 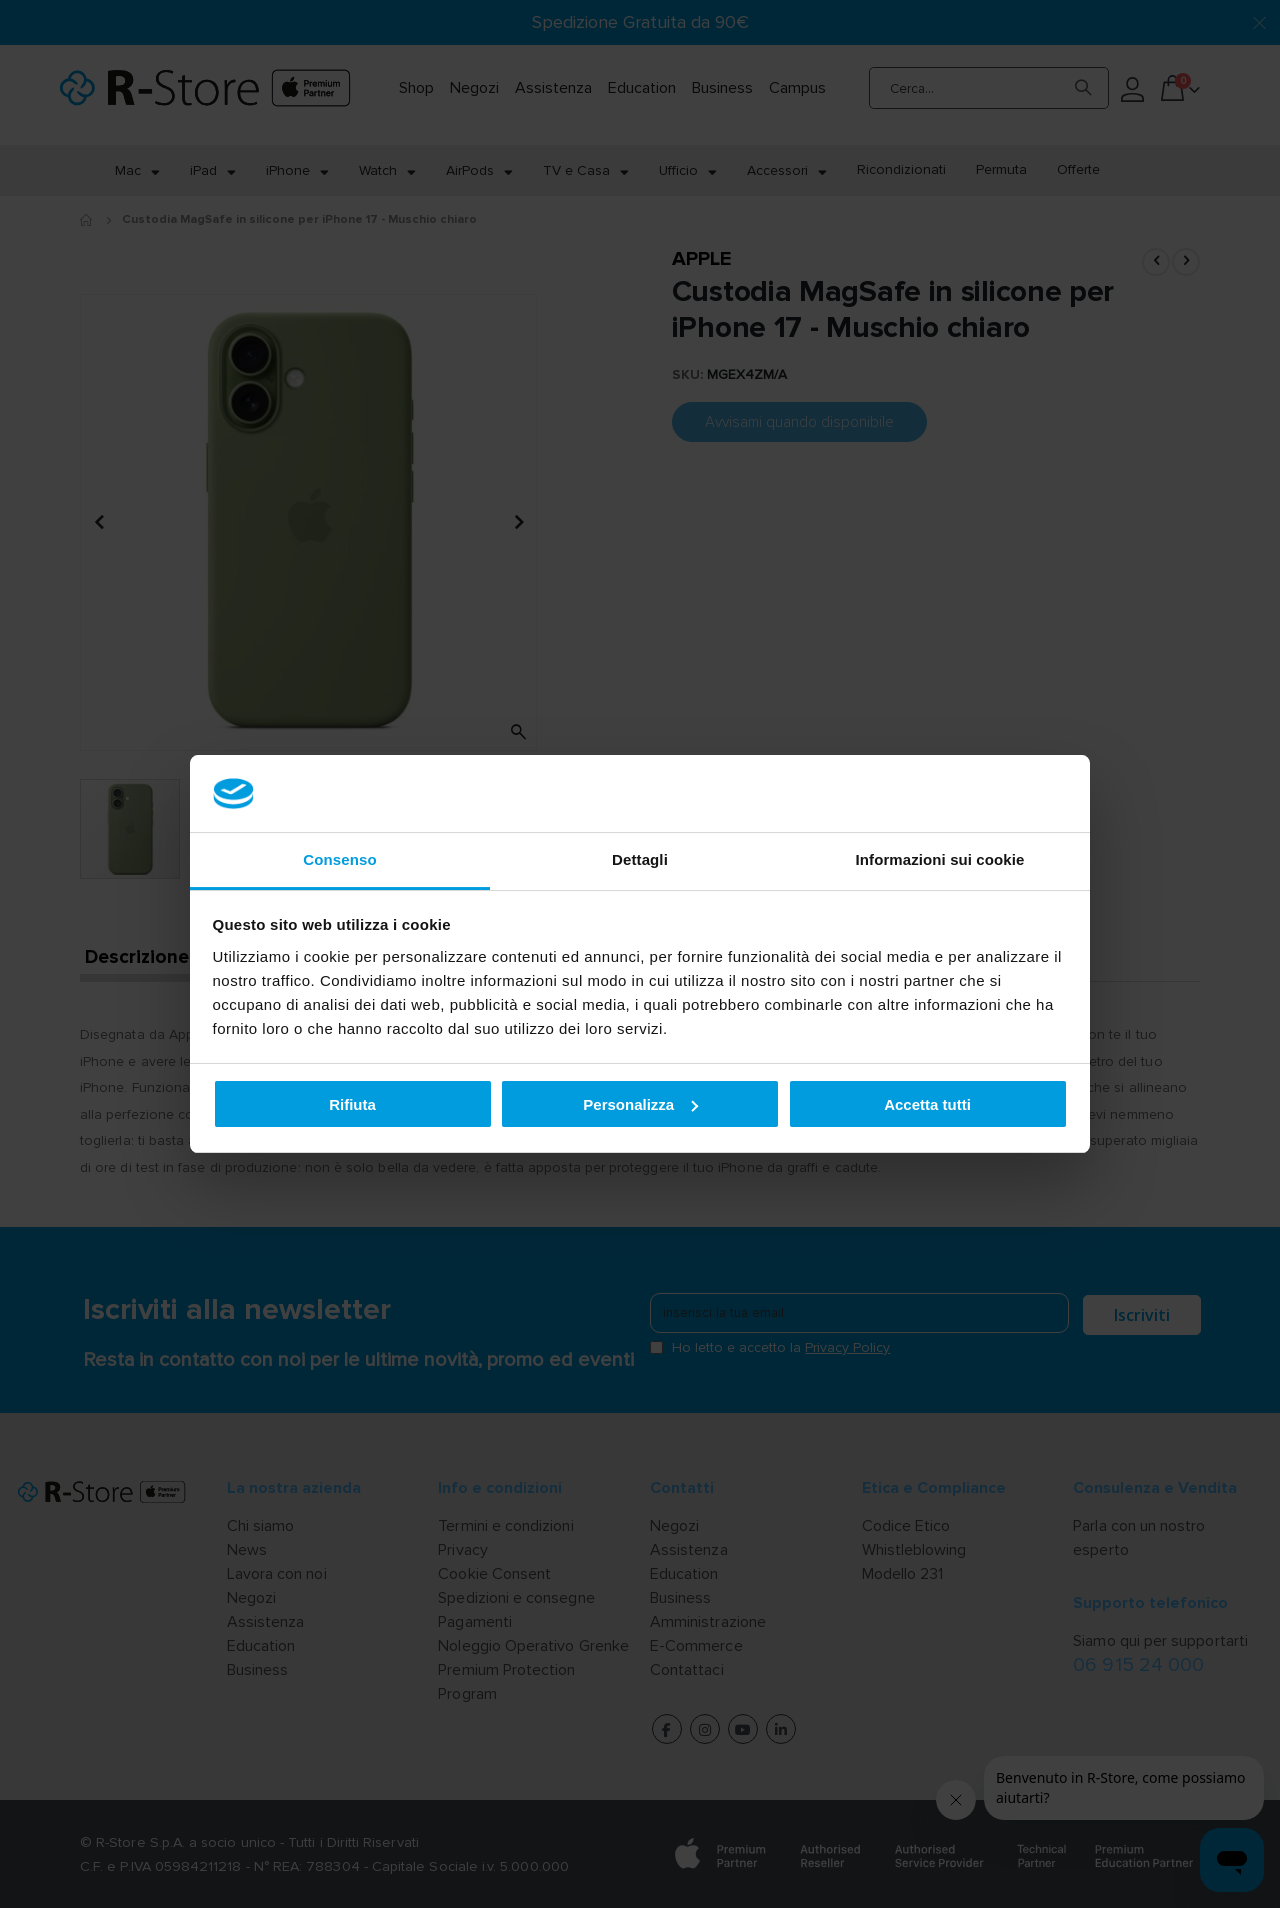 I want to click on Accetta tutti, so click(x=927, y=1104).